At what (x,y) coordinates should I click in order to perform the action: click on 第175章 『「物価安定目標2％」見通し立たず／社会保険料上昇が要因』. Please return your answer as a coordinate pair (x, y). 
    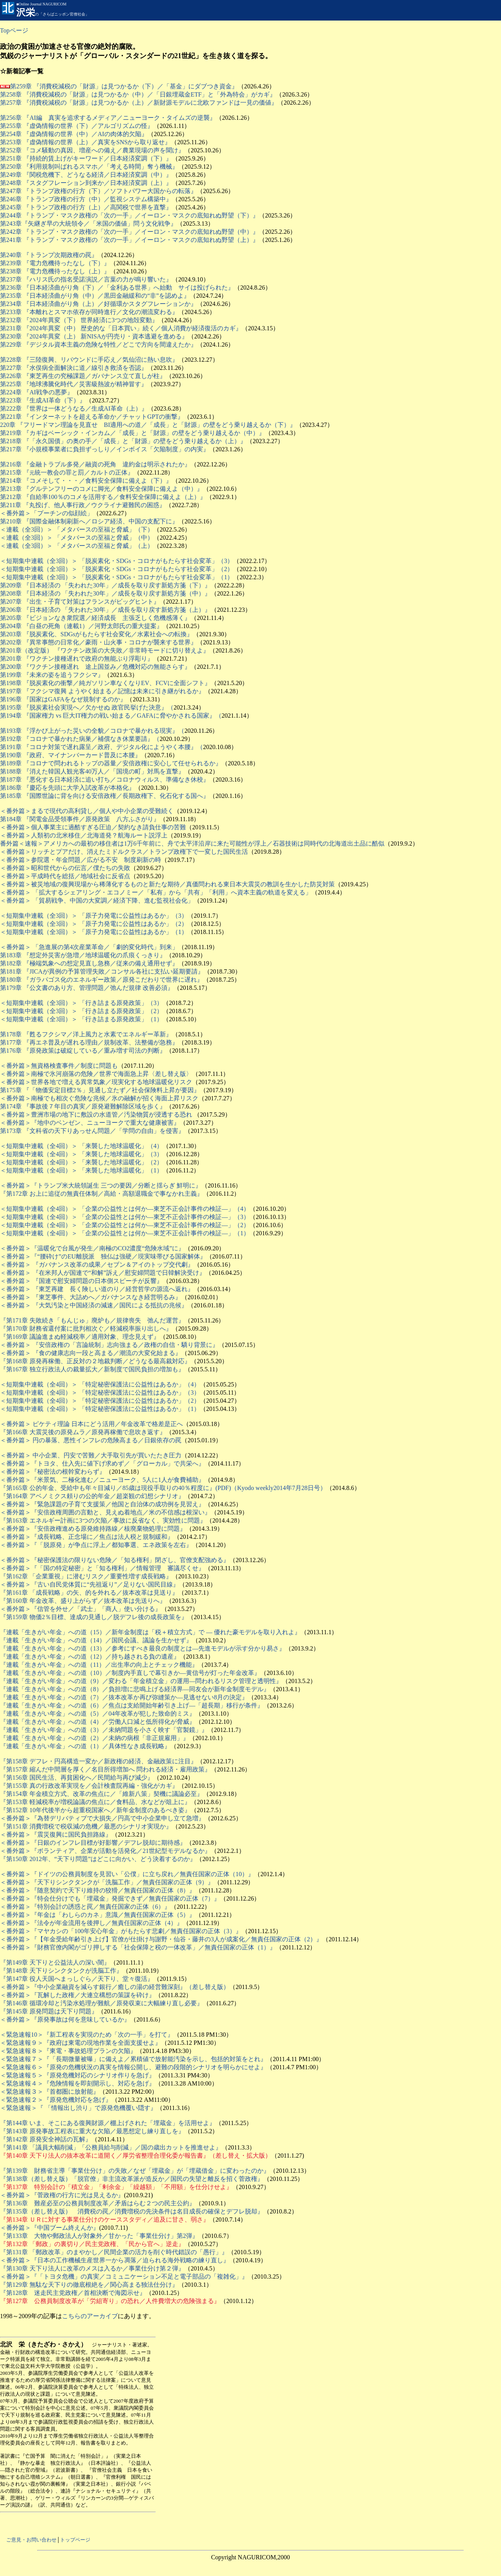
    Looking at the image, I should click on (100, 1090).